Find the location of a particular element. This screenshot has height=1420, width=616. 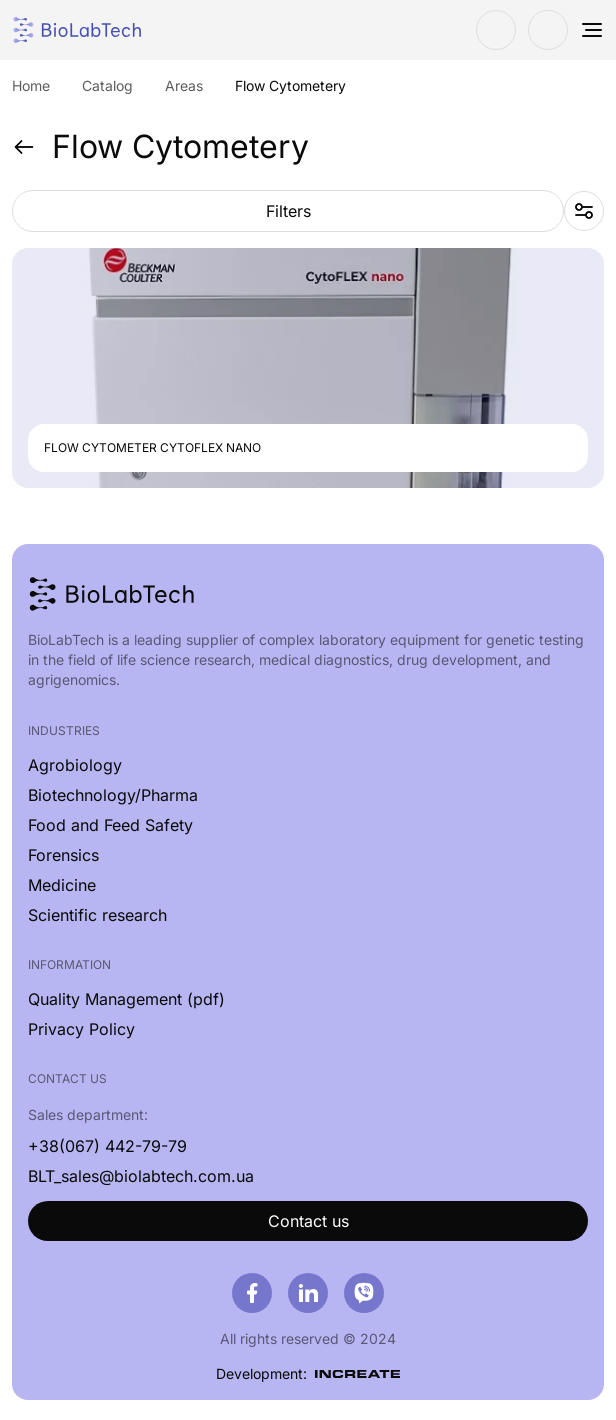

+38(067) 442-79-79 is located at coordinates (107, 1146).